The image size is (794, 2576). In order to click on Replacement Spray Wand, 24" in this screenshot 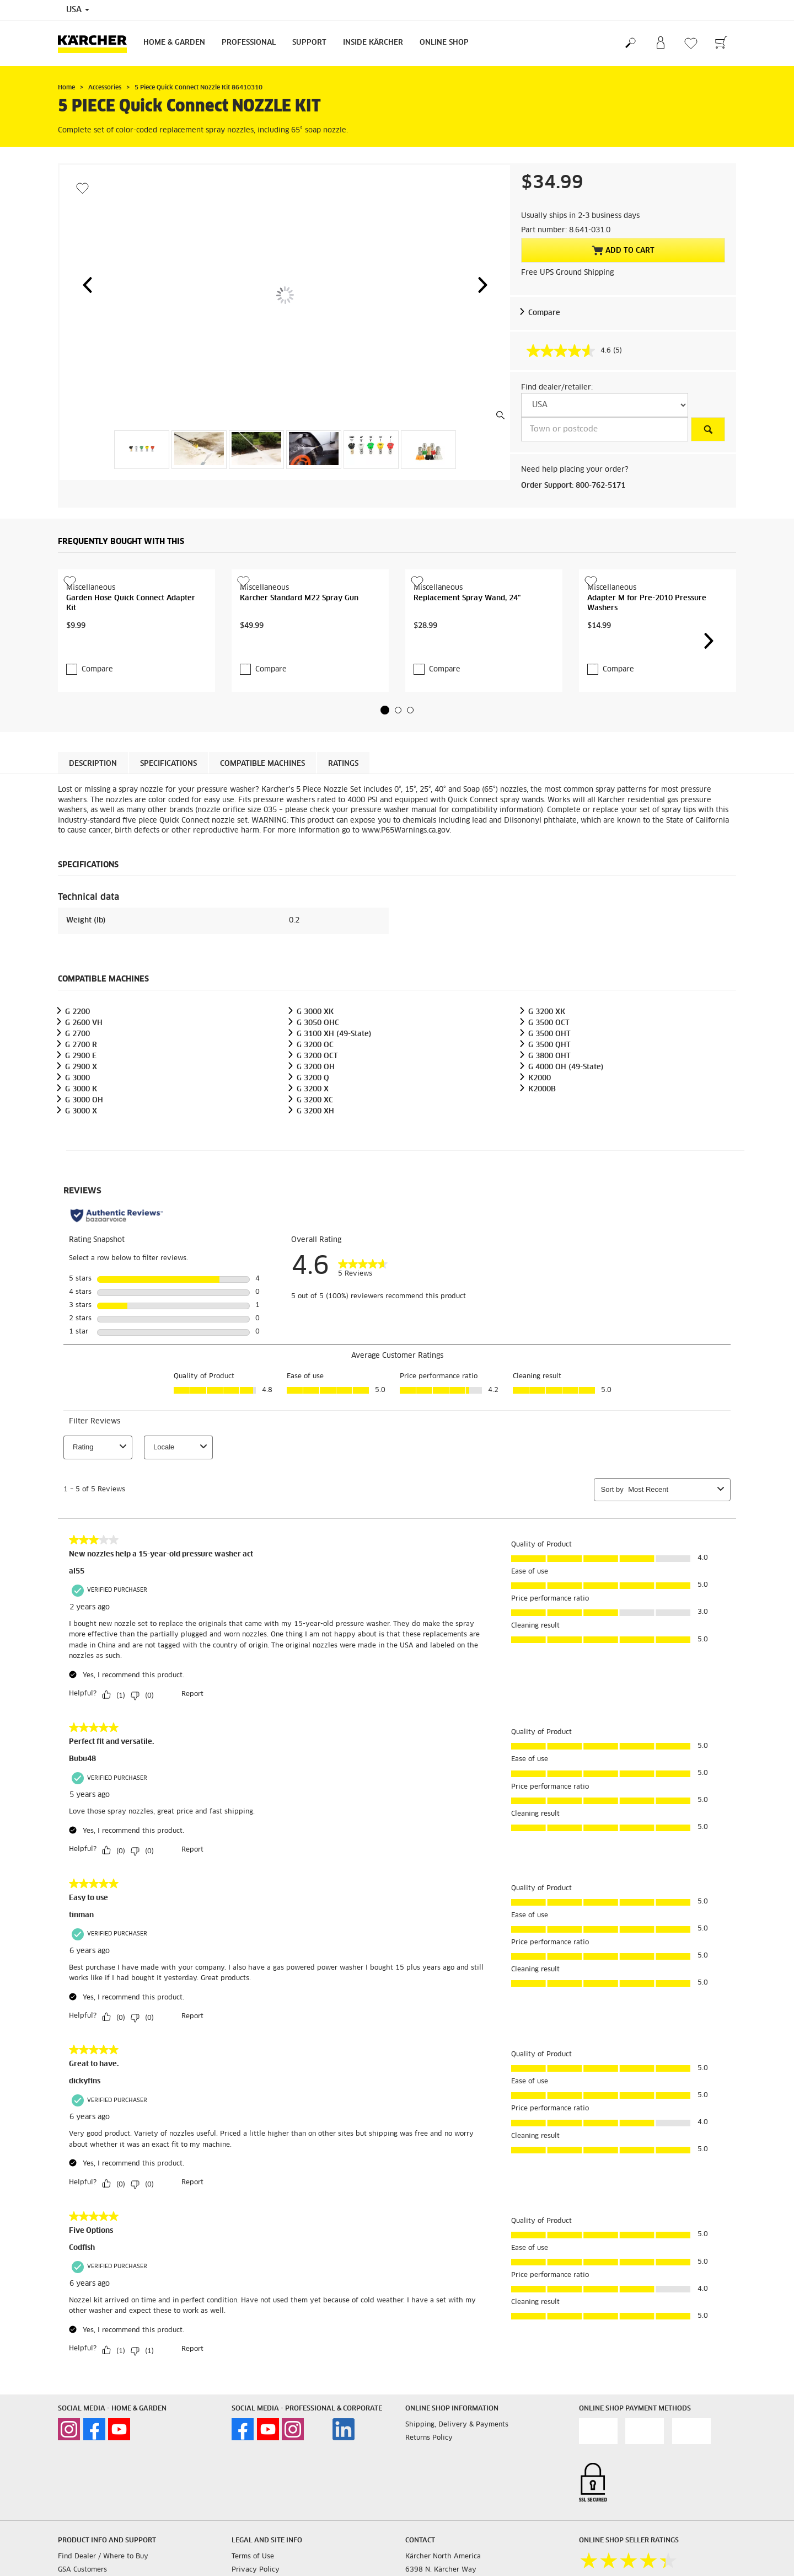, I will do `click(467, 668)`.